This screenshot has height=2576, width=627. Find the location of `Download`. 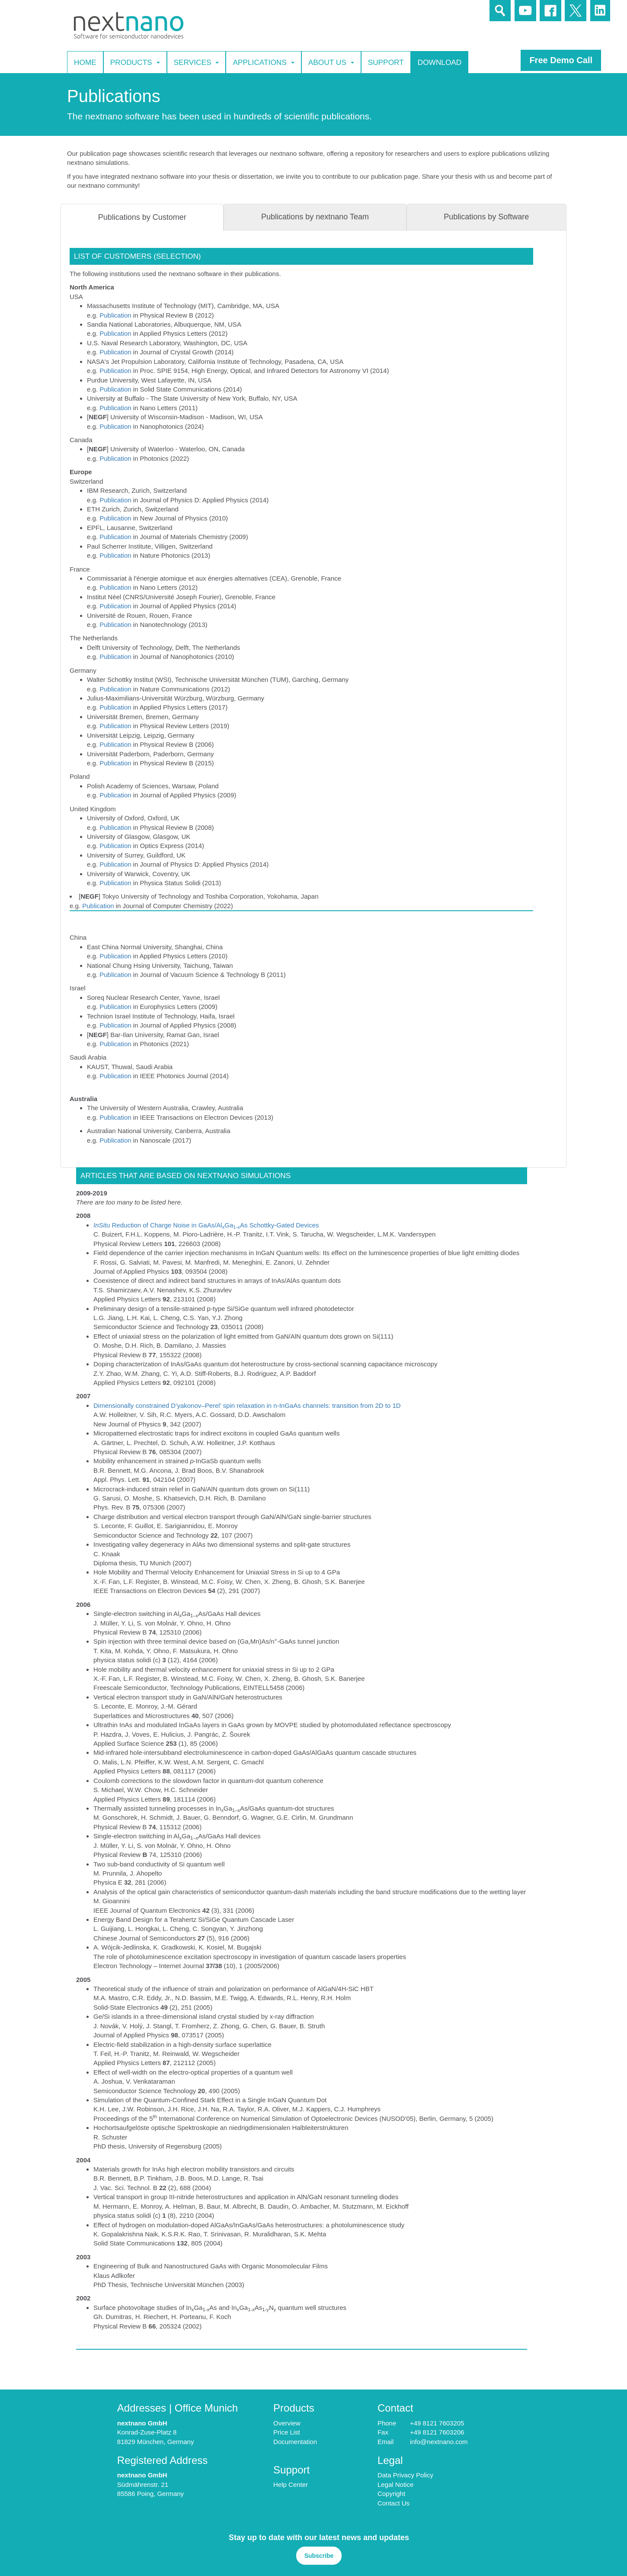

Download is located at coordinates (440, 62).